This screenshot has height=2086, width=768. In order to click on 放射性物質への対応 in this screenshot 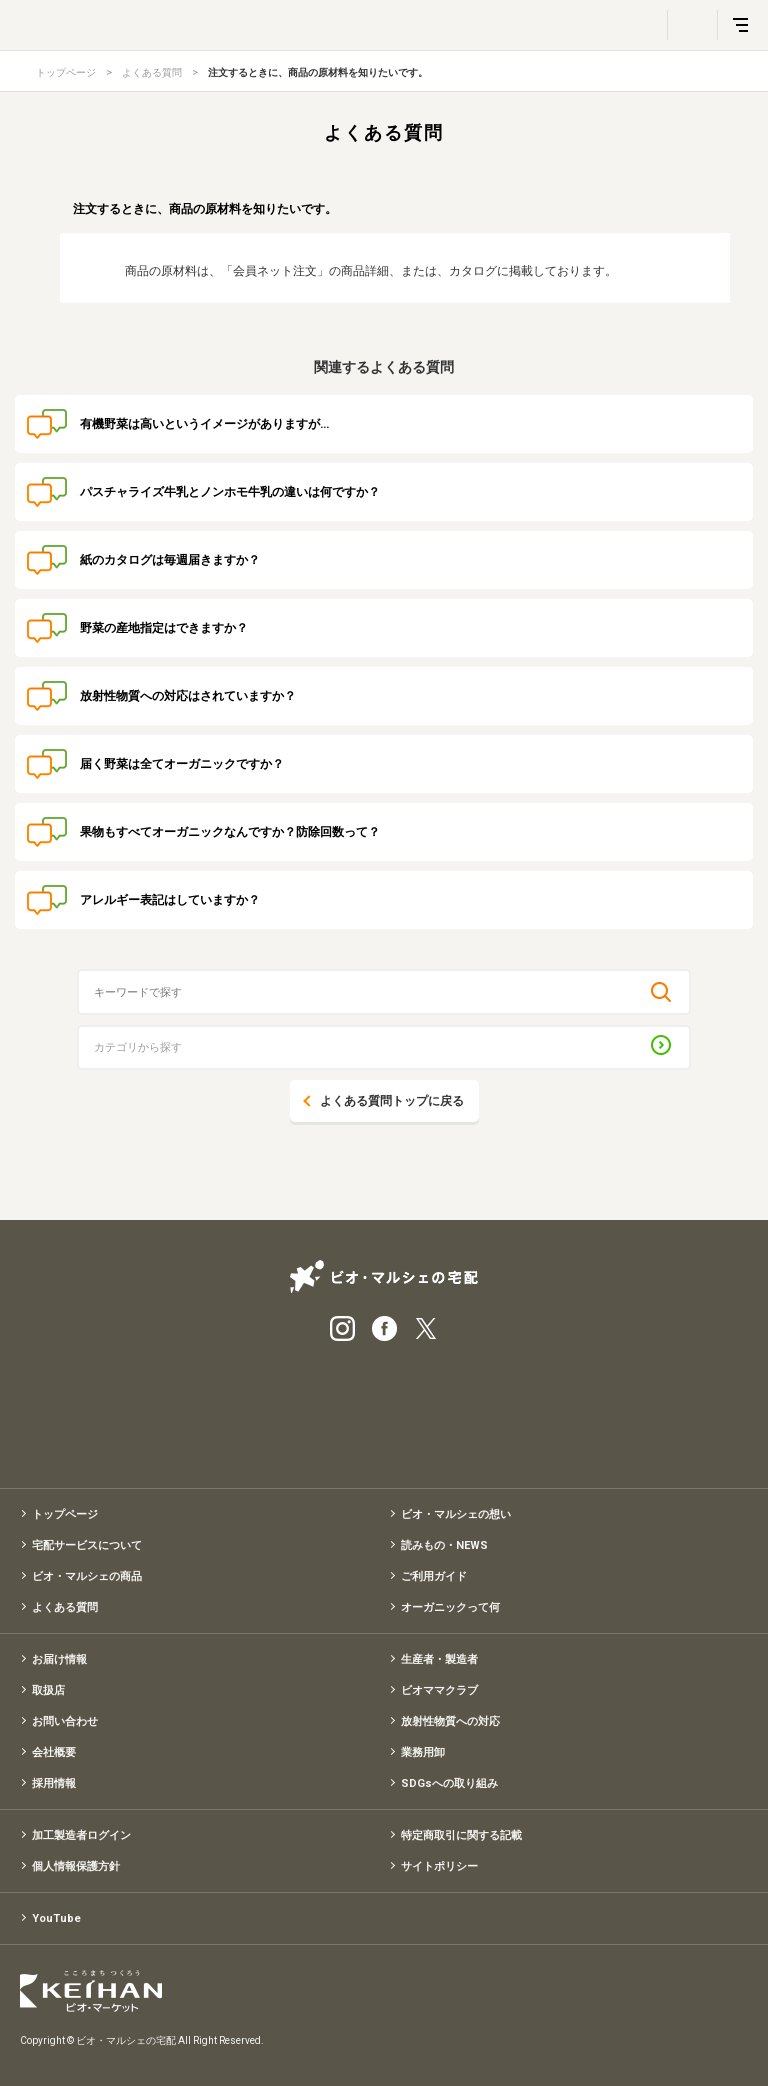, I will do `click(450, 1721)`.